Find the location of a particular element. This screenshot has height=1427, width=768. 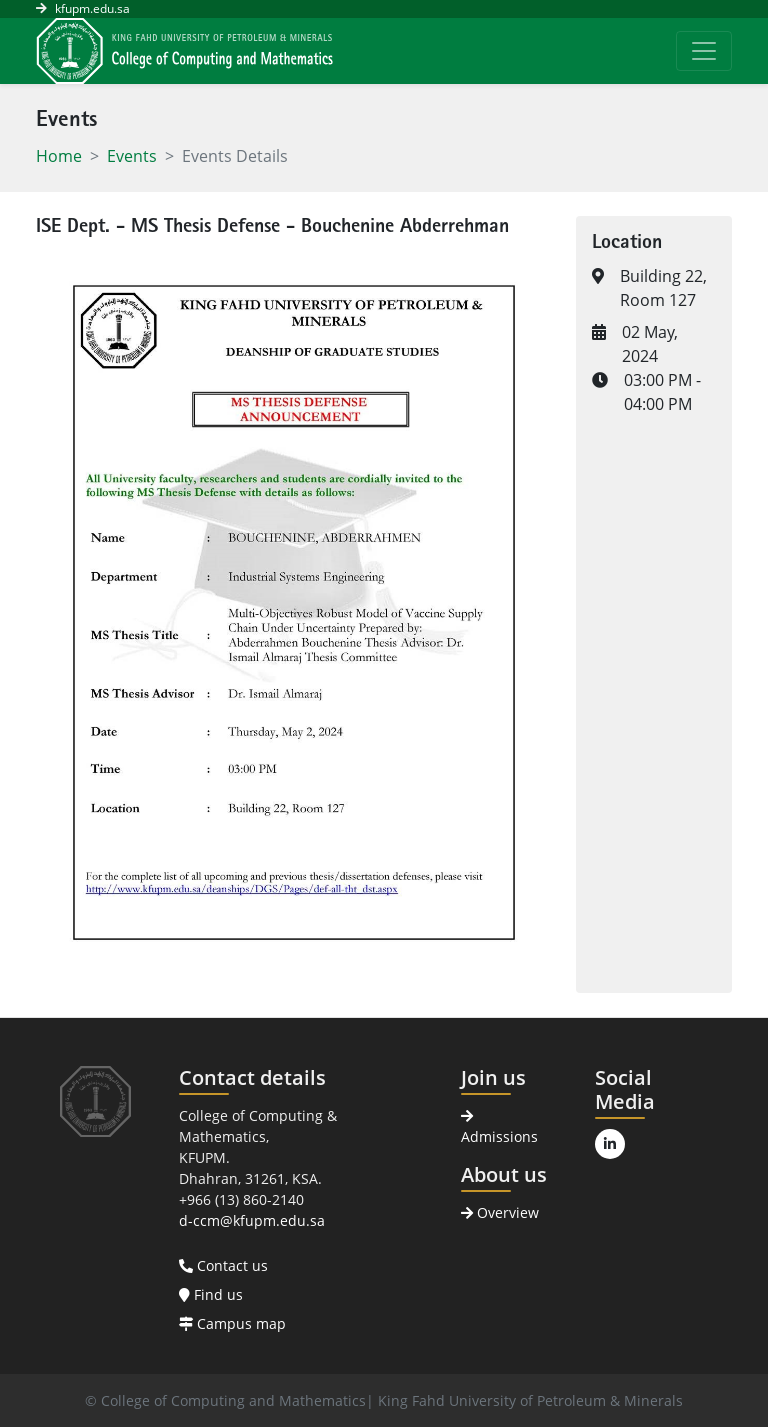

d-ccm@kfupm.edu.sa is located at coordinates (252, 1220).